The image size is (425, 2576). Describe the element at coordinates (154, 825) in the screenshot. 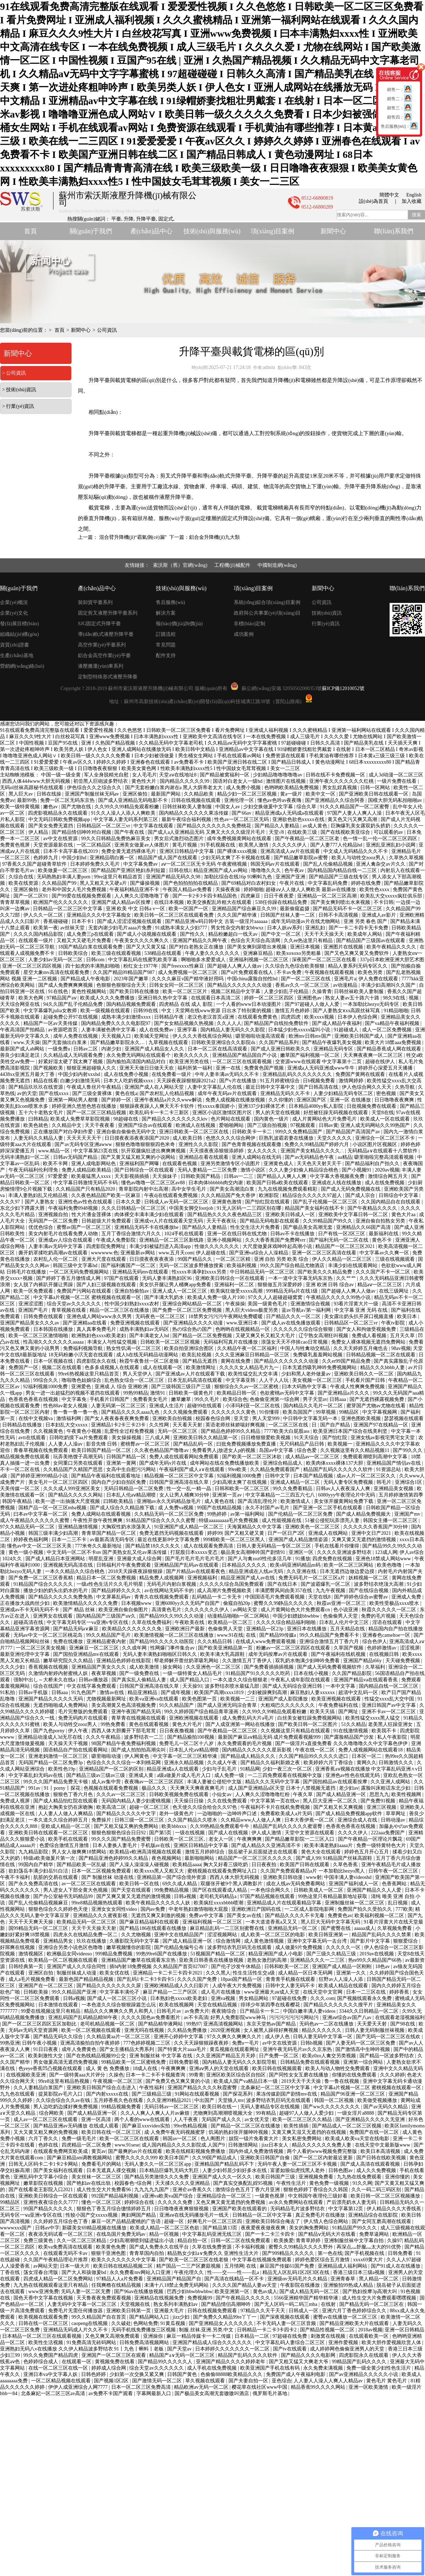

I see `中文字幕在线观看` at that location.